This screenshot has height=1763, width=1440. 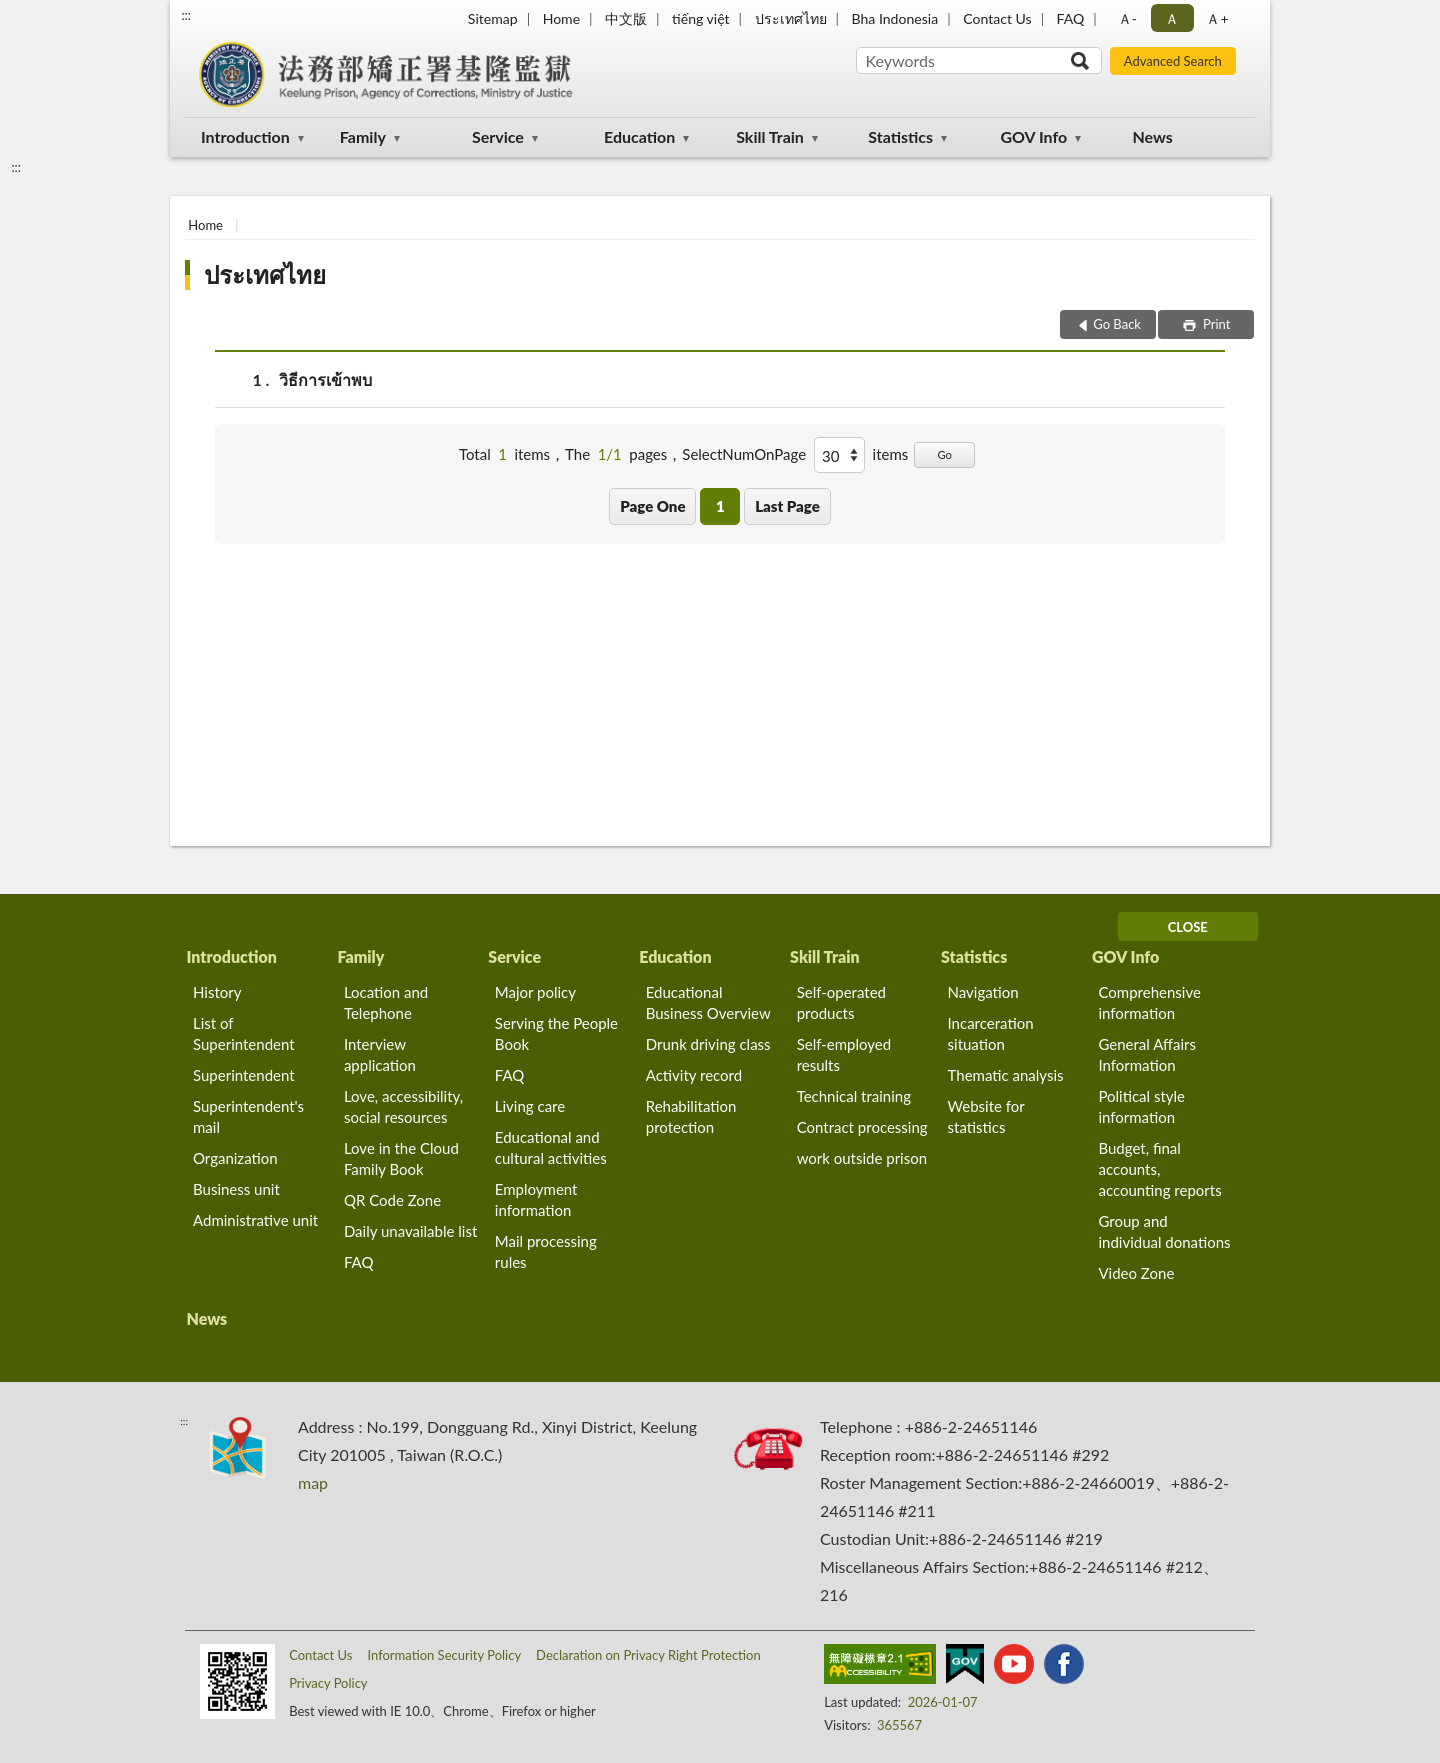 I want to click on Education, so click(x=639, y=136).